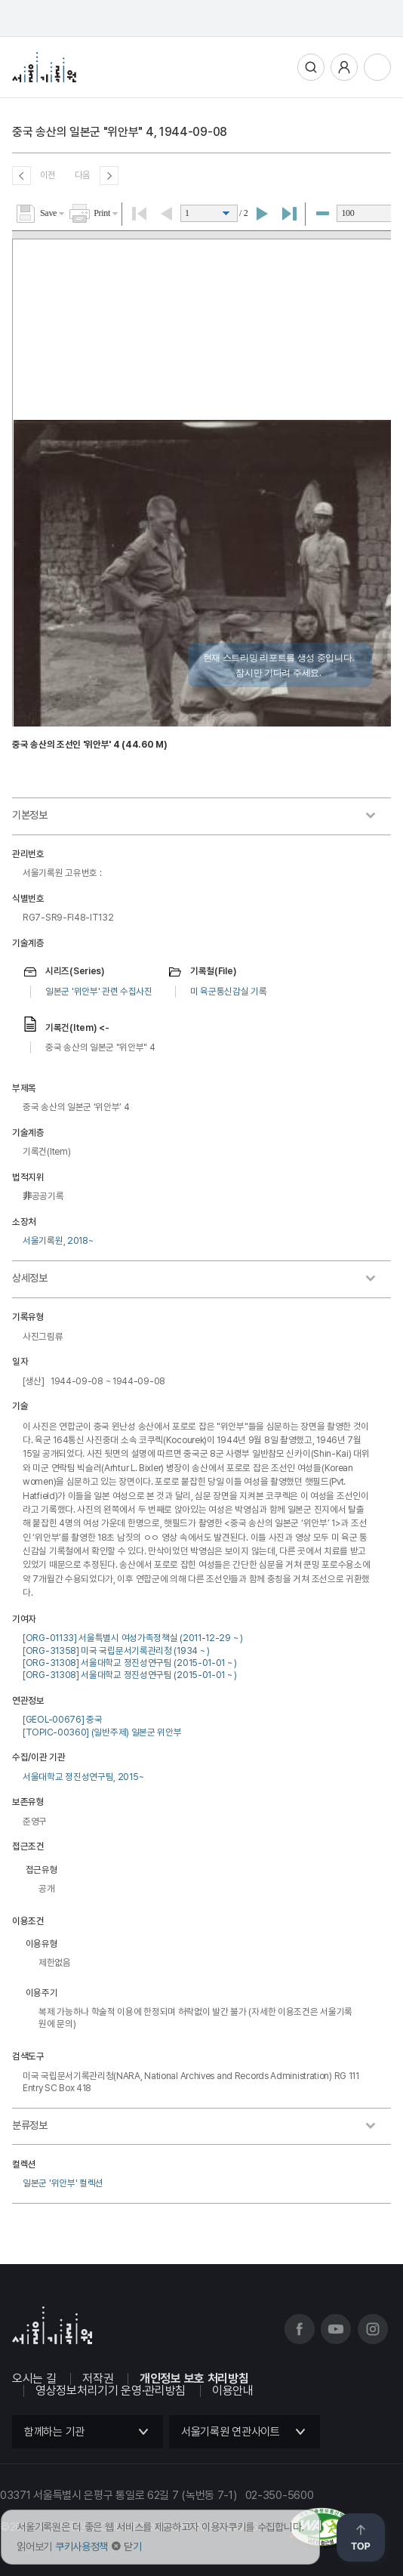 Image resolution: width=403 pixels, height=2576 pixels. What do you see at coordinates (230, 2432) in the screenshot?
I see `서울기록원 연관사이트` at bounding box center [230, 2432].